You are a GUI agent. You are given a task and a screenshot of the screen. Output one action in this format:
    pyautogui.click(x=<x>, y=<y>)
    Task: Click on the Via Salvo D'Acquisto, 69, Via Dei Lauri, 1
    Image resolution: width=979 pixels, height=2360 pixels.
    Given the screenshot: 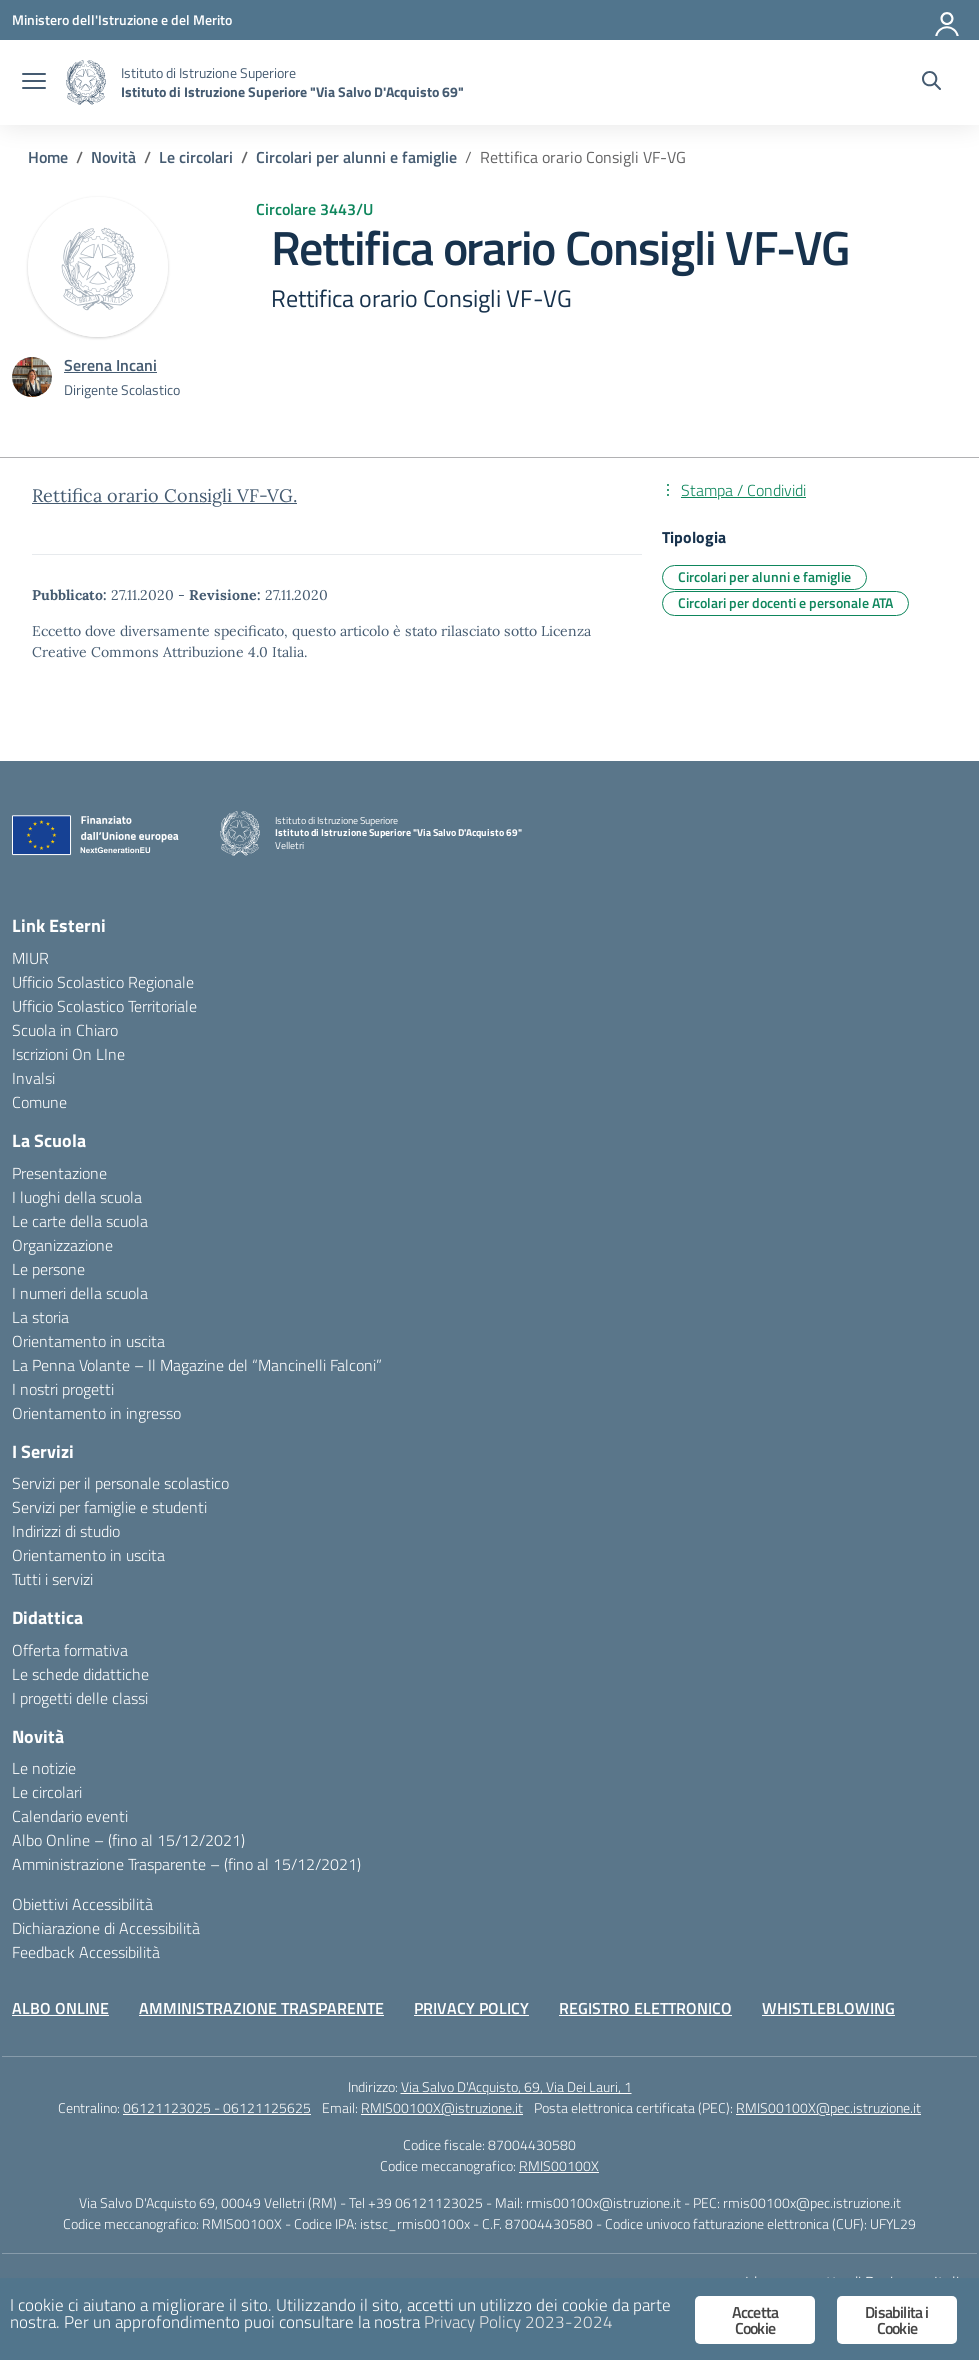 What is the action you would take?
    pyautogui.click(x=516, y=2086)
    